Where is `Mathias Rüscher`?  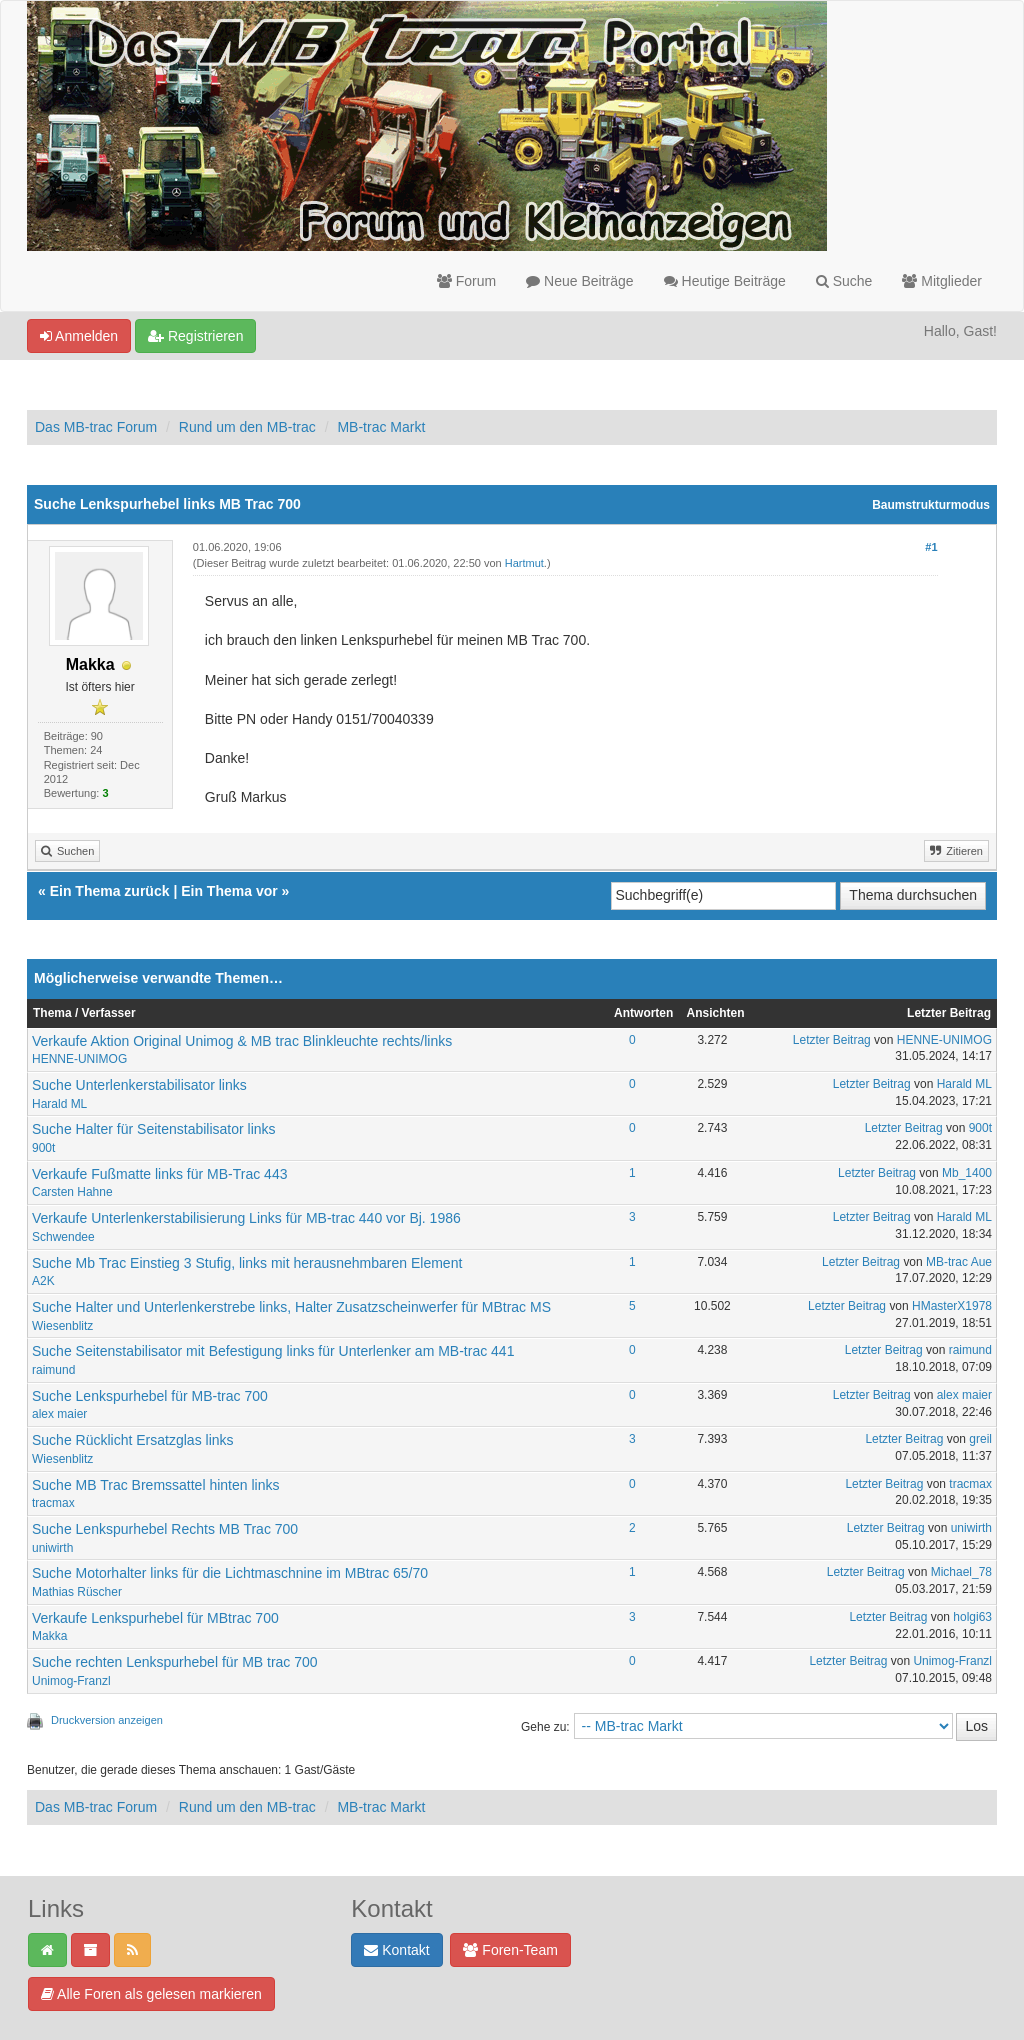 Mathias Rüscher is located at coordinates (77, 1592).